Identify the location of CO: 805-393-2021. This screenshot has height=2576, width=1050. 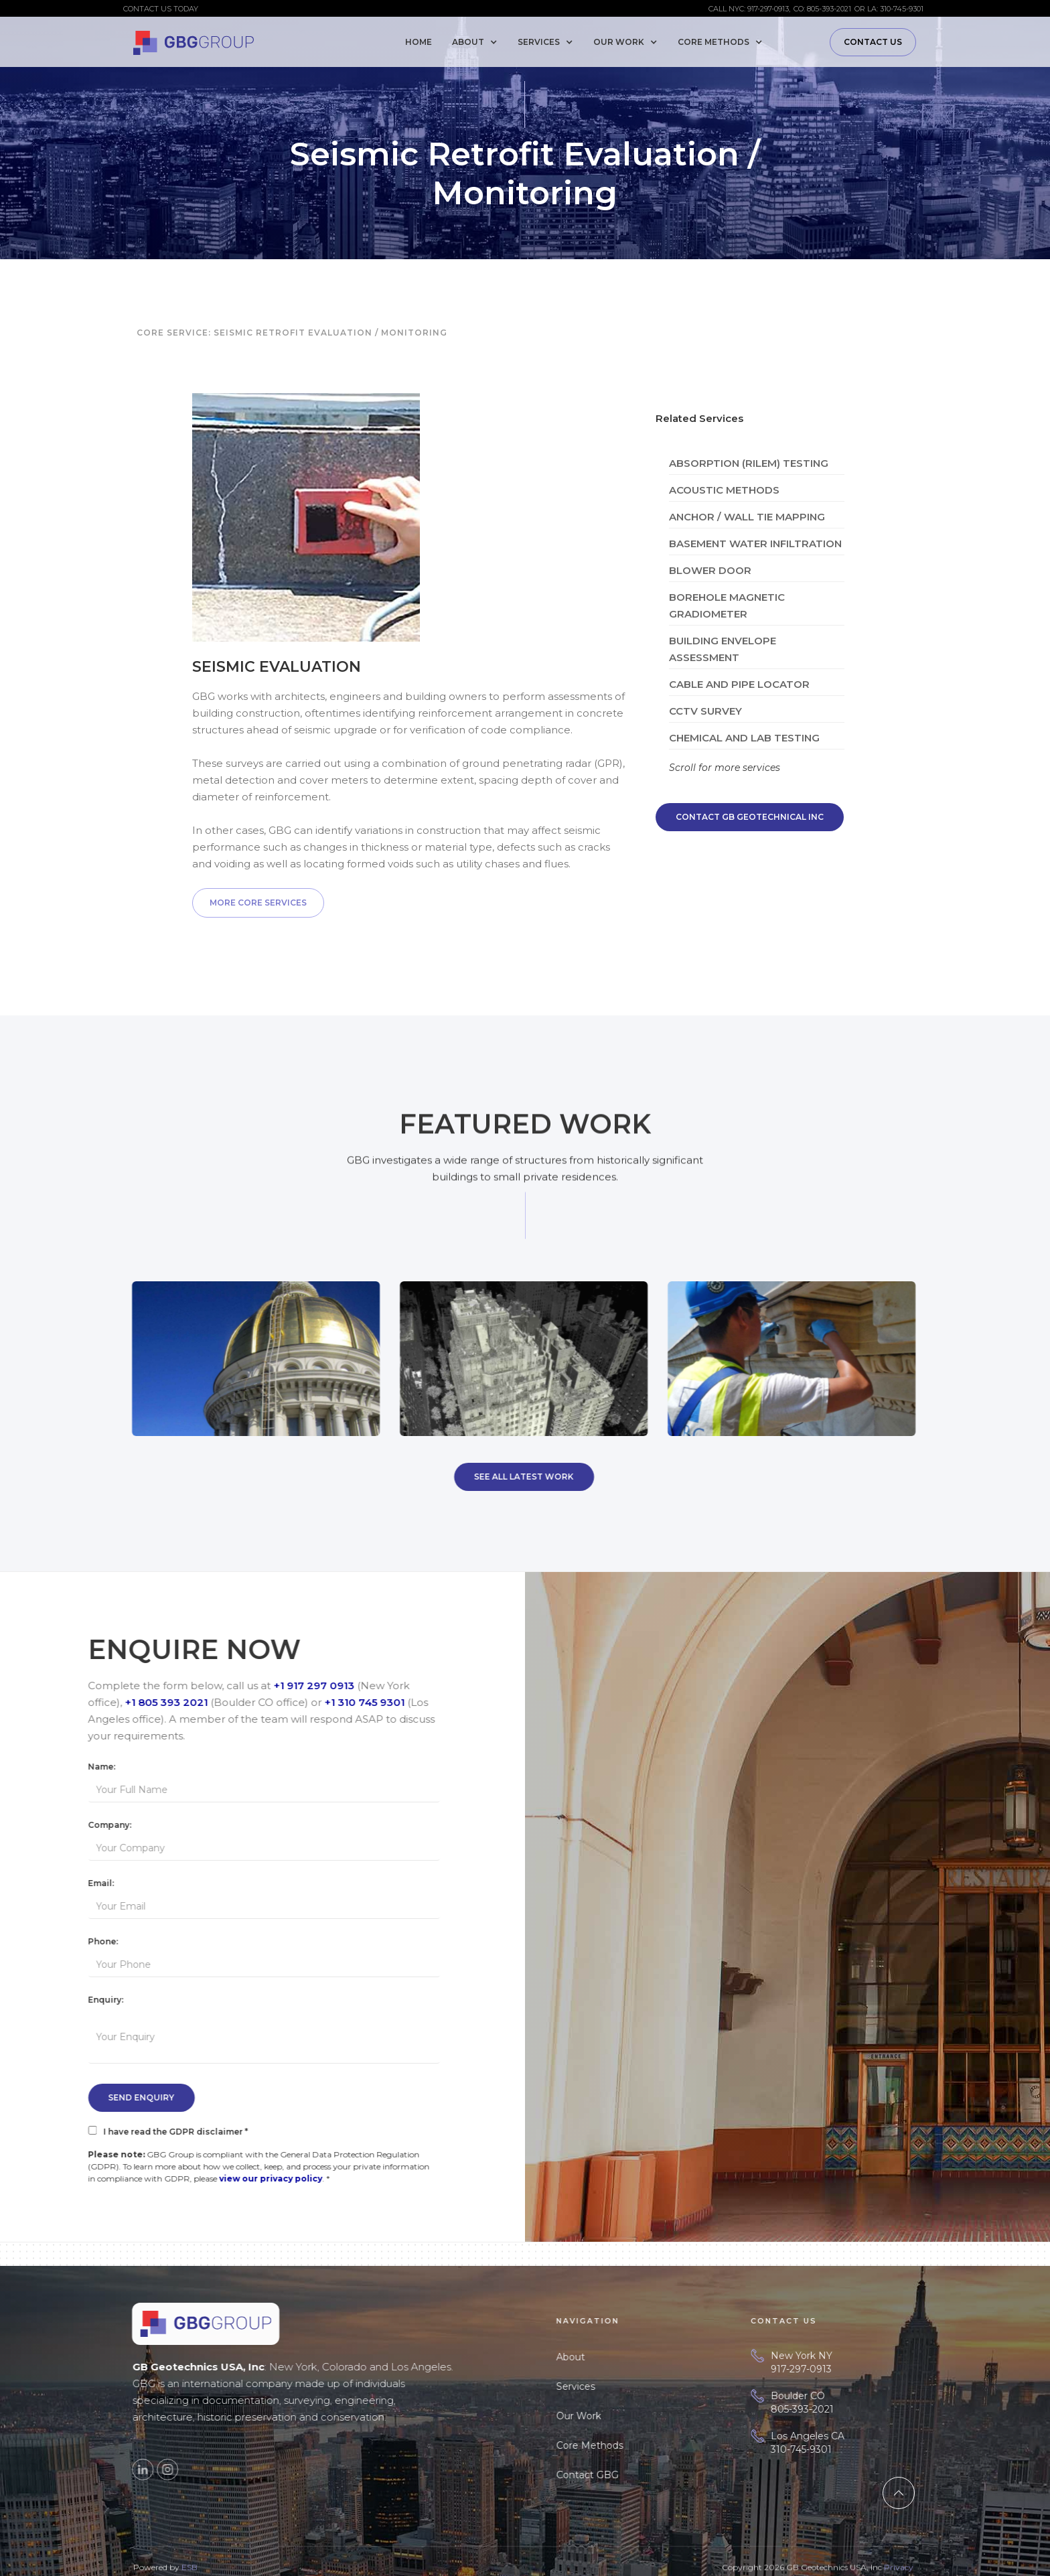
(822, 8).